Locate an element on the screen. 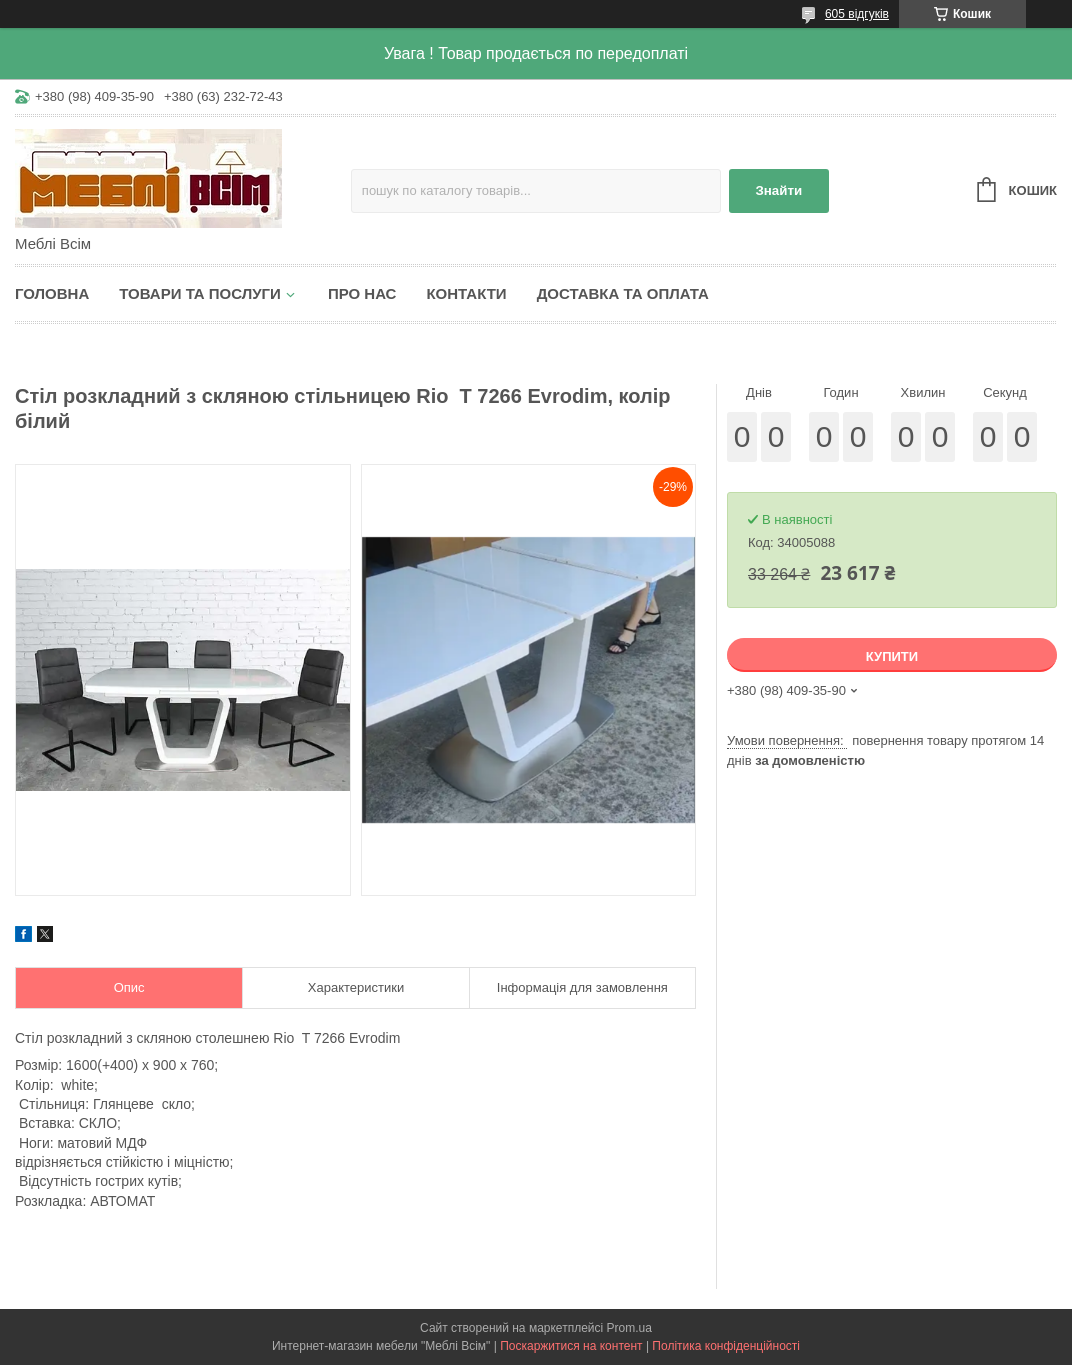 Image resolution: width=1072 pixels, height=1365 pixels. Доставка та оплата is located at coordinates (623, 293).